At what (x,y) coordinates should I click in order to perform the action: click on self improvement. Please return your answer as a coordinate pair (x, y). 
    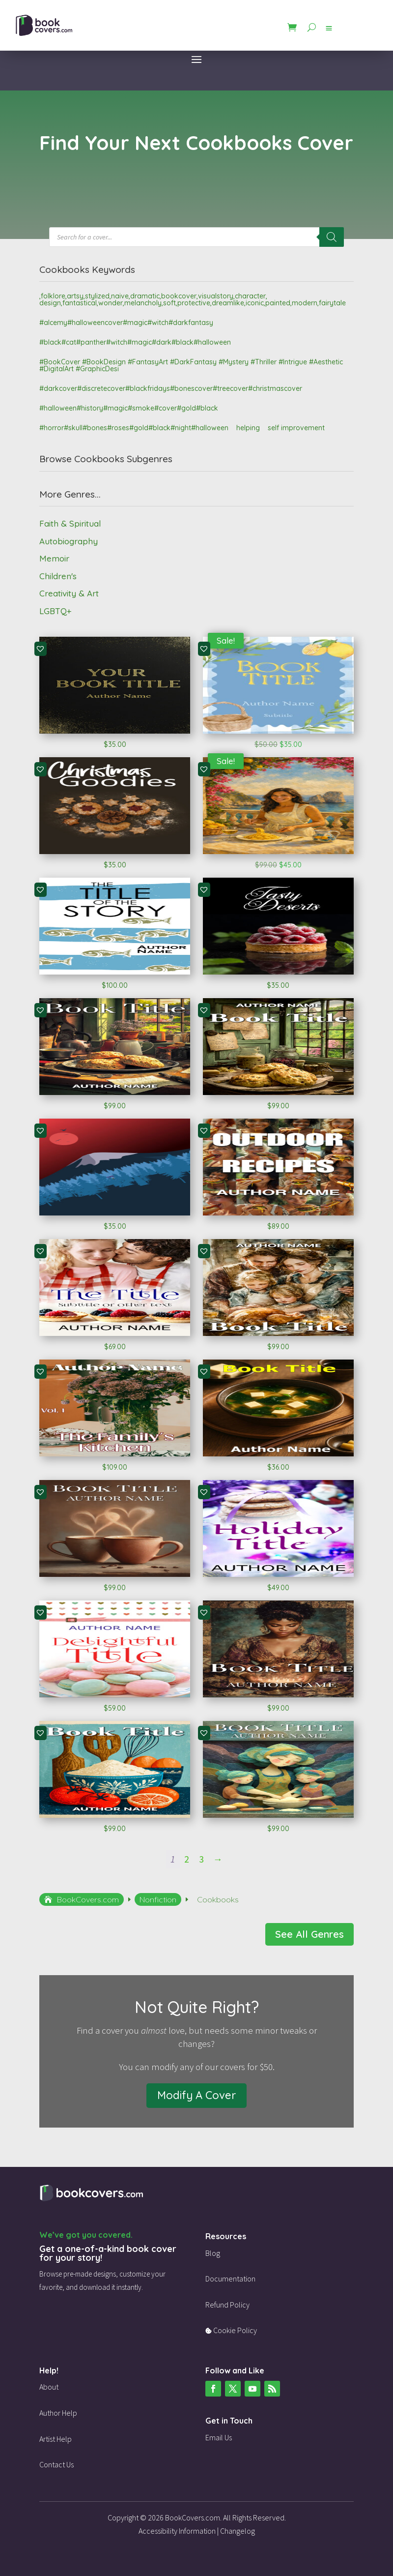
    Looking at the image, I should click on (296, 427).